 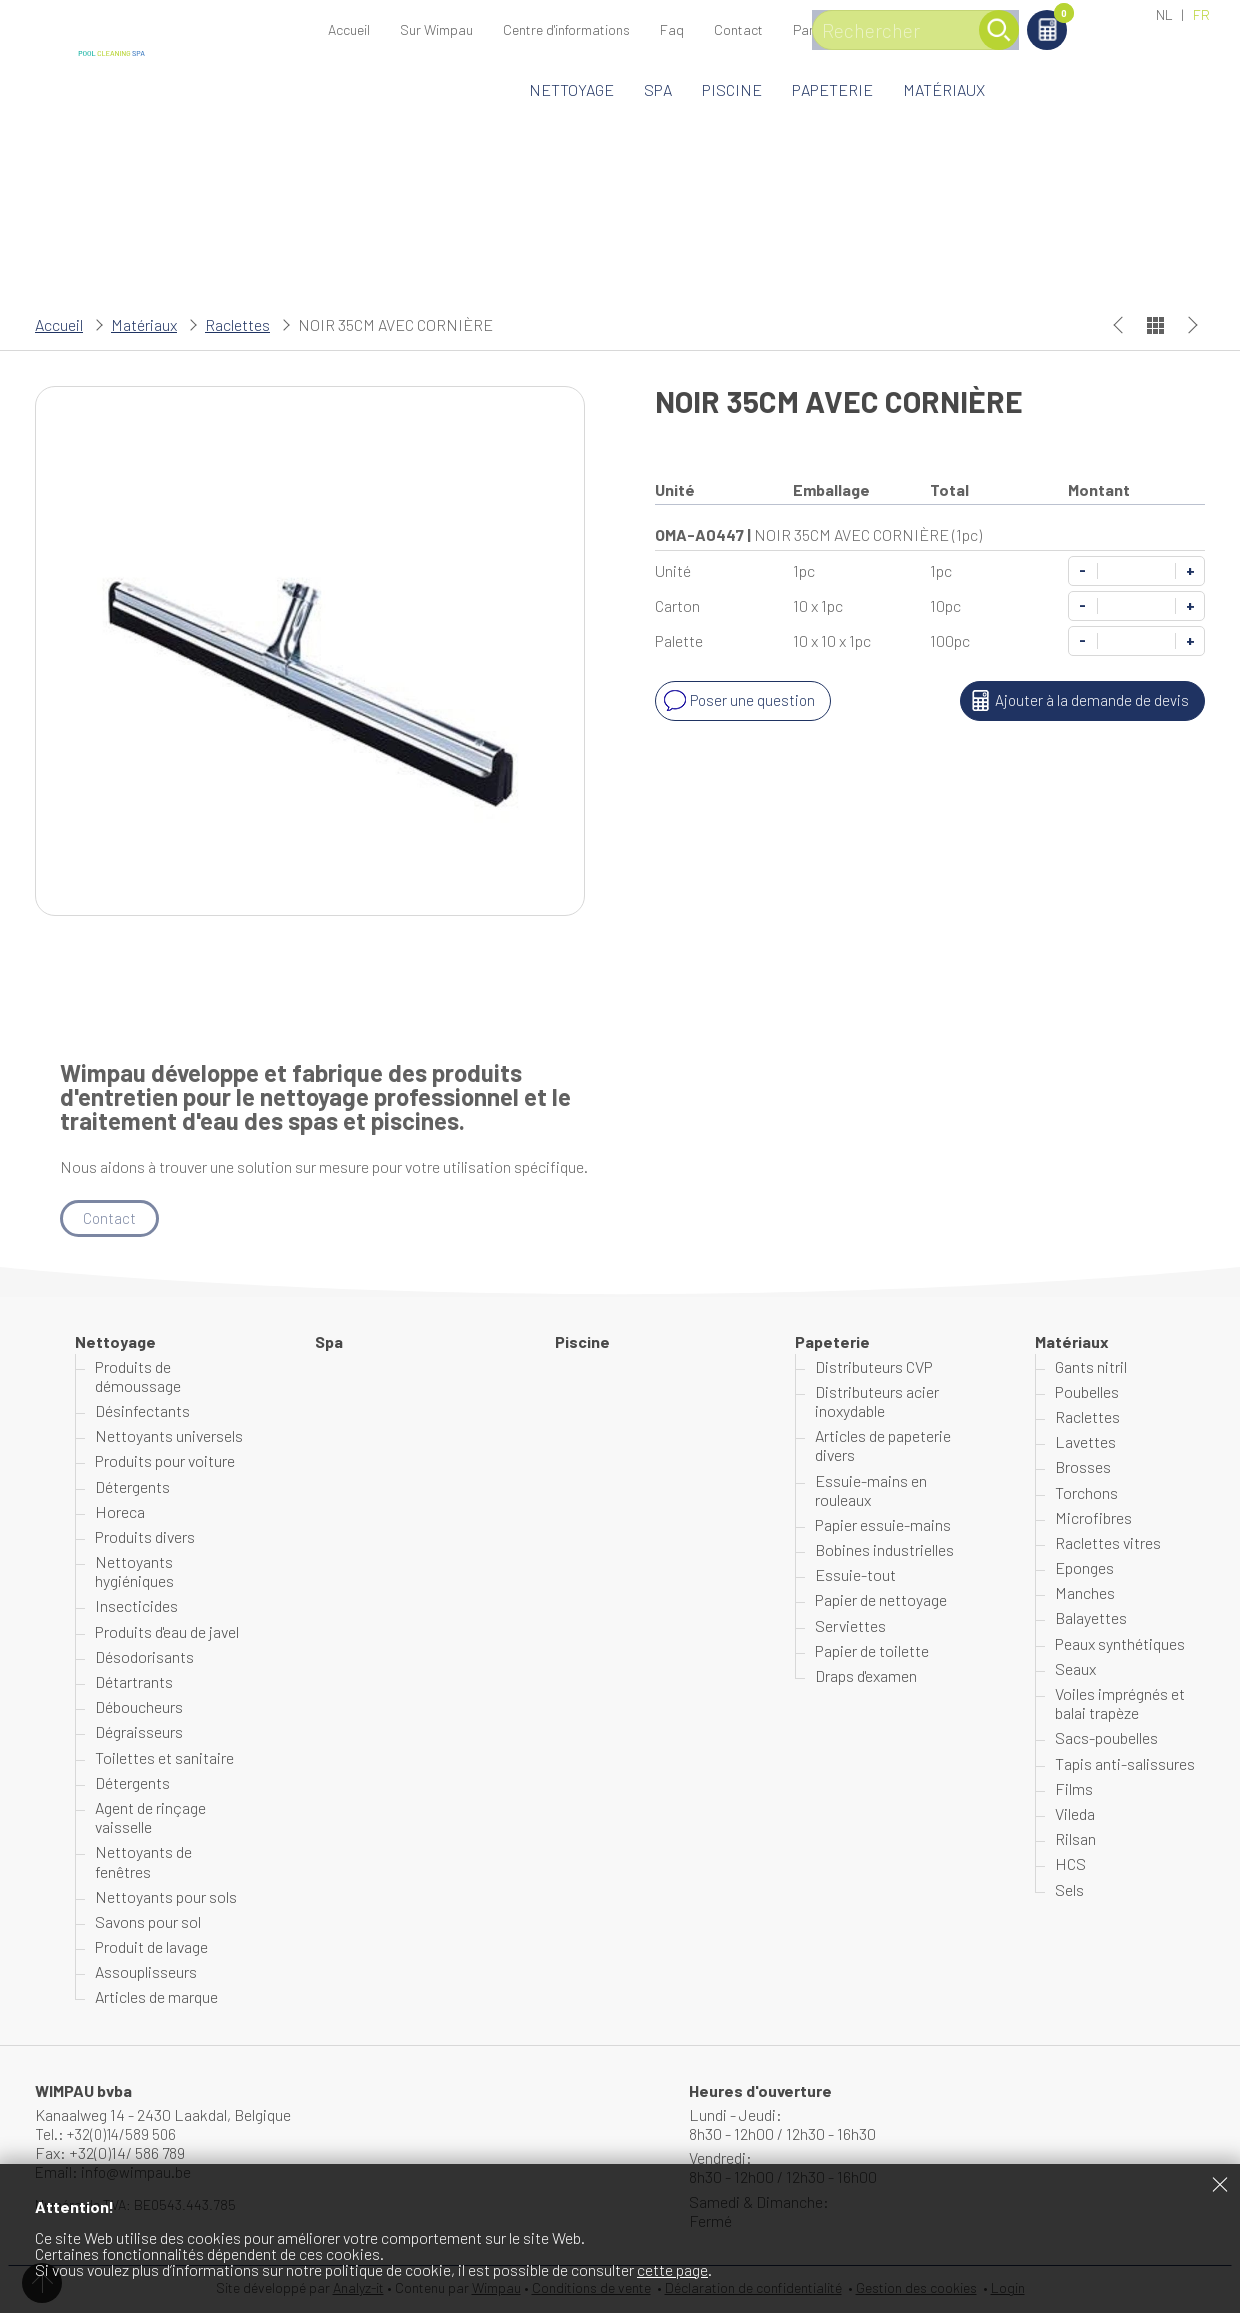 I want to click on Essuie-mains en rouleaux, so click(x=871, y=1490).